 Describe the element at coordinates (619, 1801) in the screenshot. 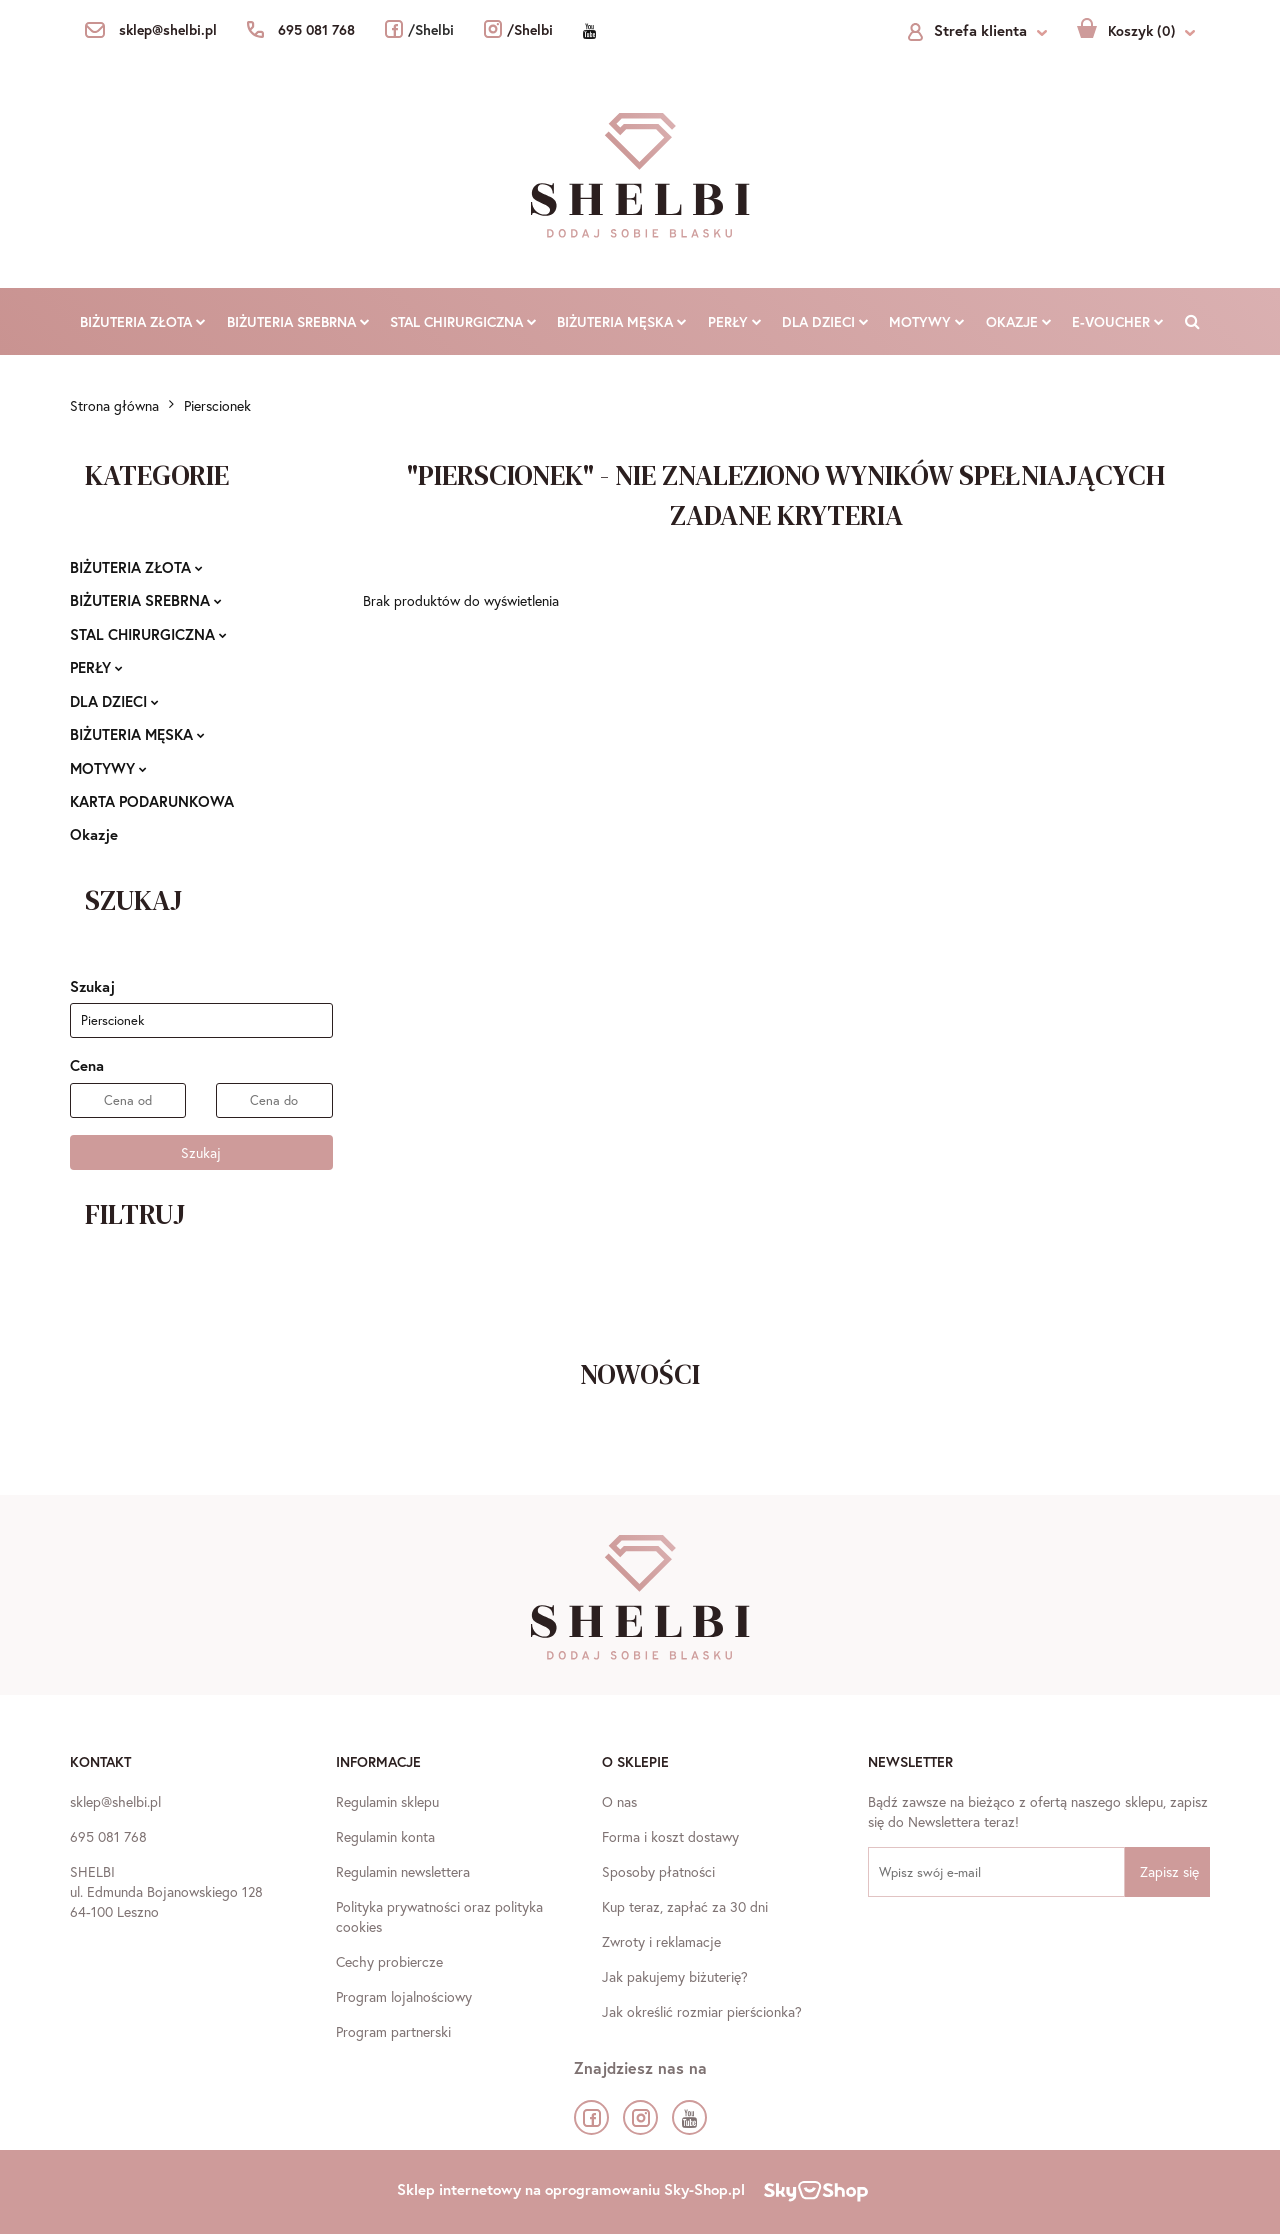

I see `O nas` at that location.